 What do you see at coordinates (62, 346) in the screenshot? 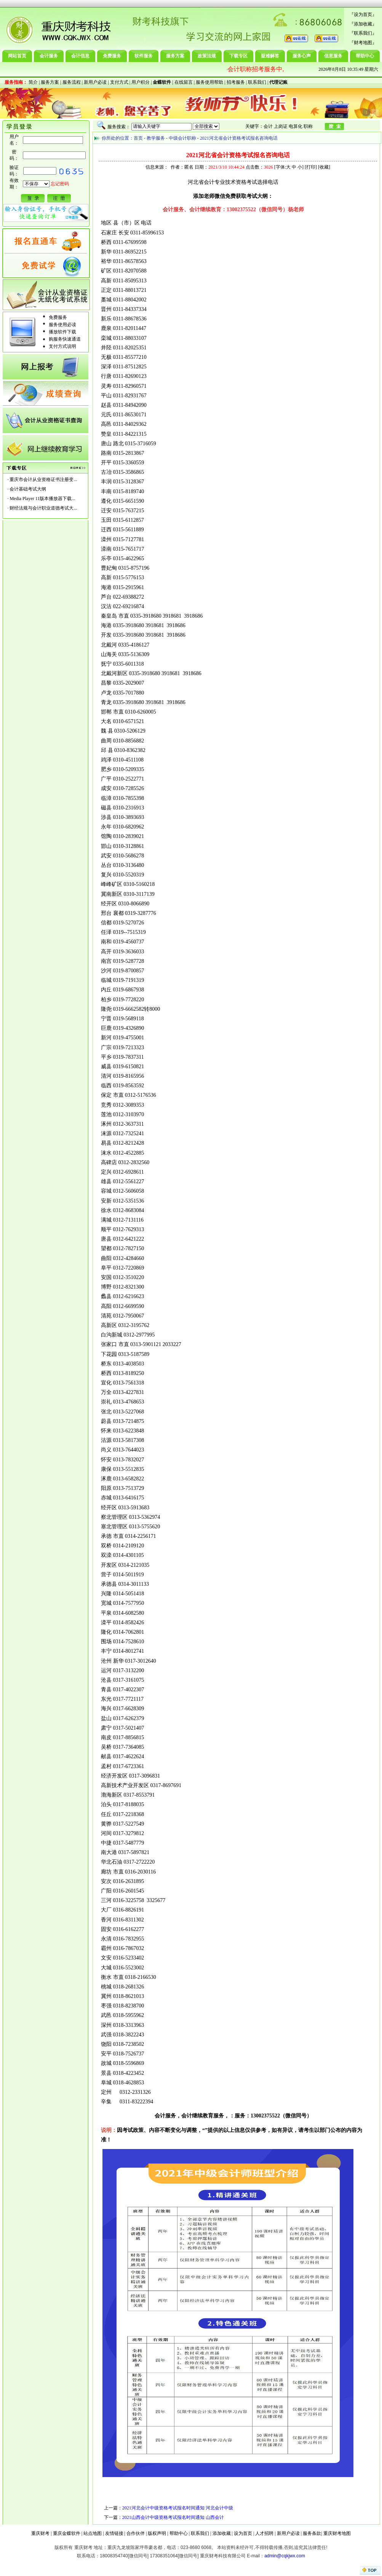
I see `支付方式说明` at bounding box center [62, 346].